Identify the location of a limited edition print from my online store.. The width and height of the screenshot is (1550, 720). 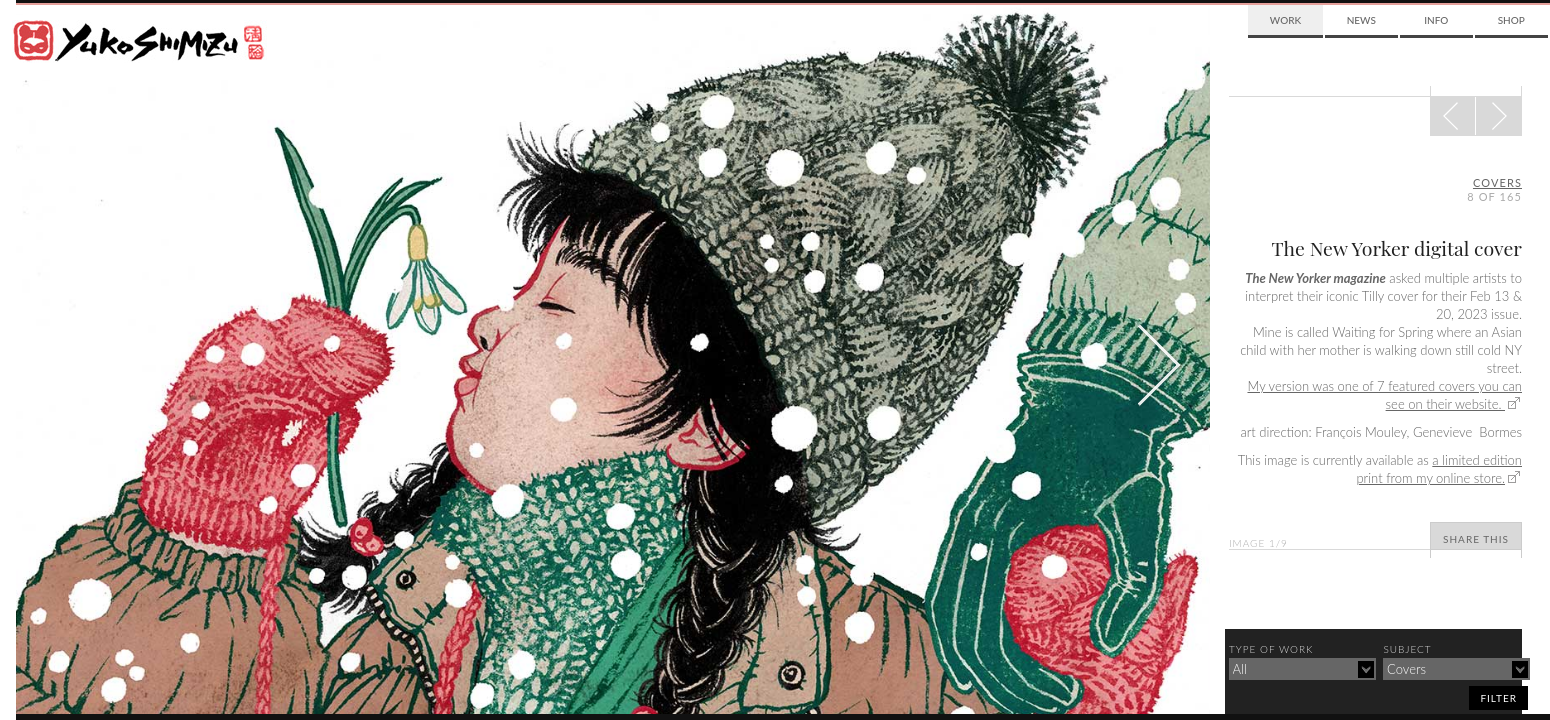
(1439, 469).